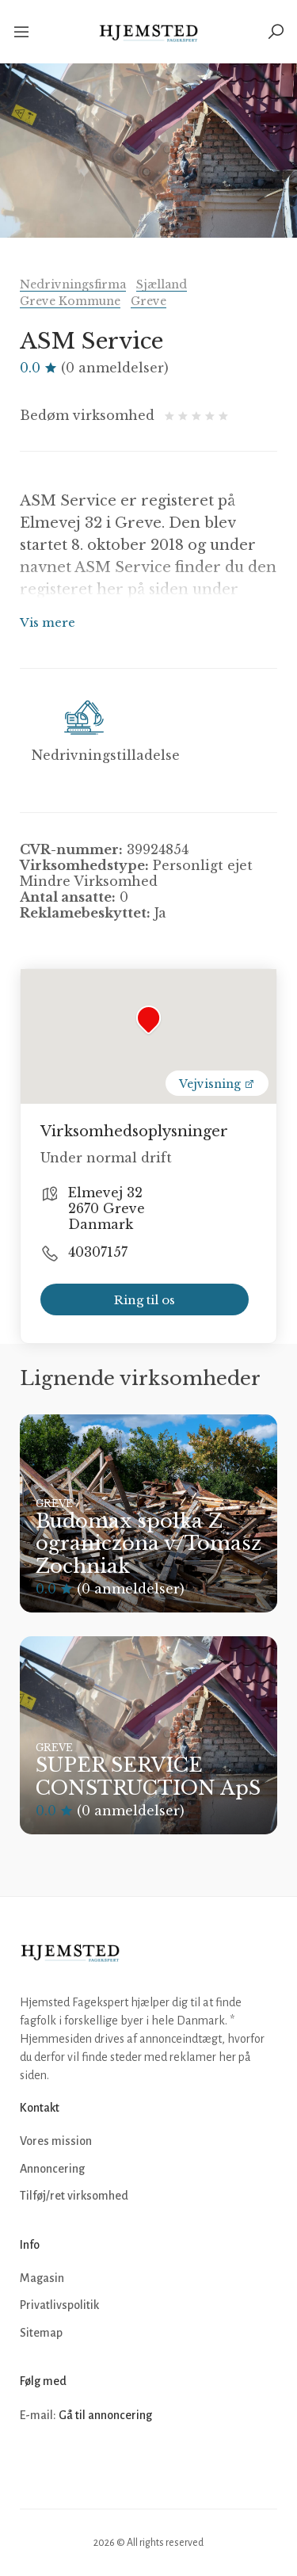 This screenshot has width=297, height=2576. I want to click on Nedrivningsfirma, so click(73, 284).